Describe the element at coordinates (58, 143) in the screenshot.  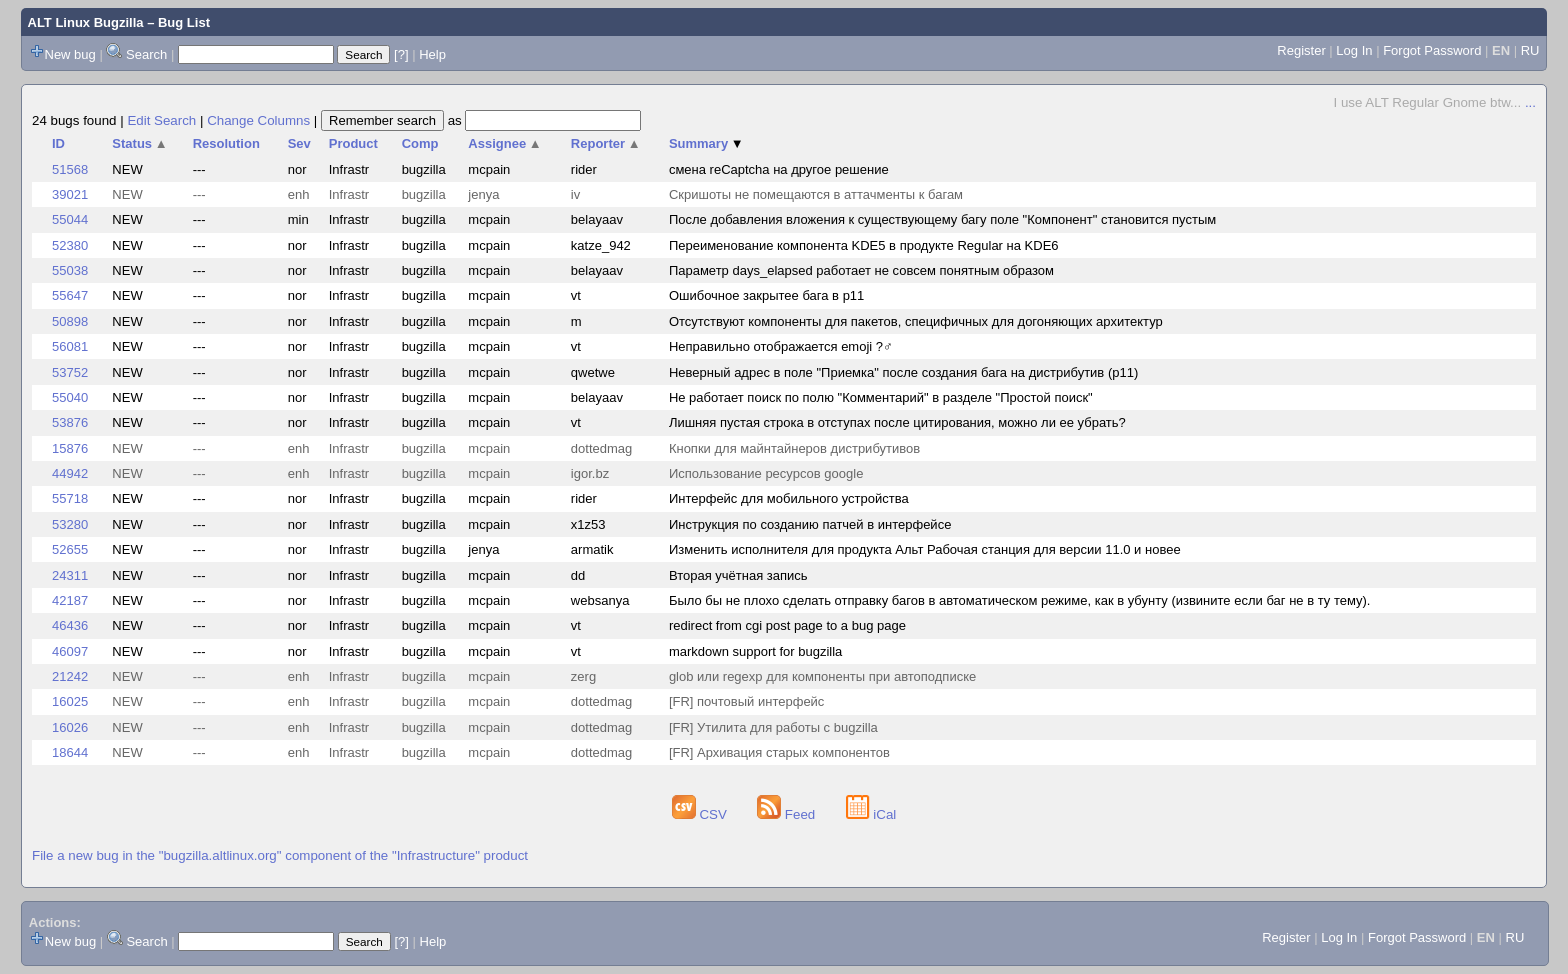
I see `ID` at that location.